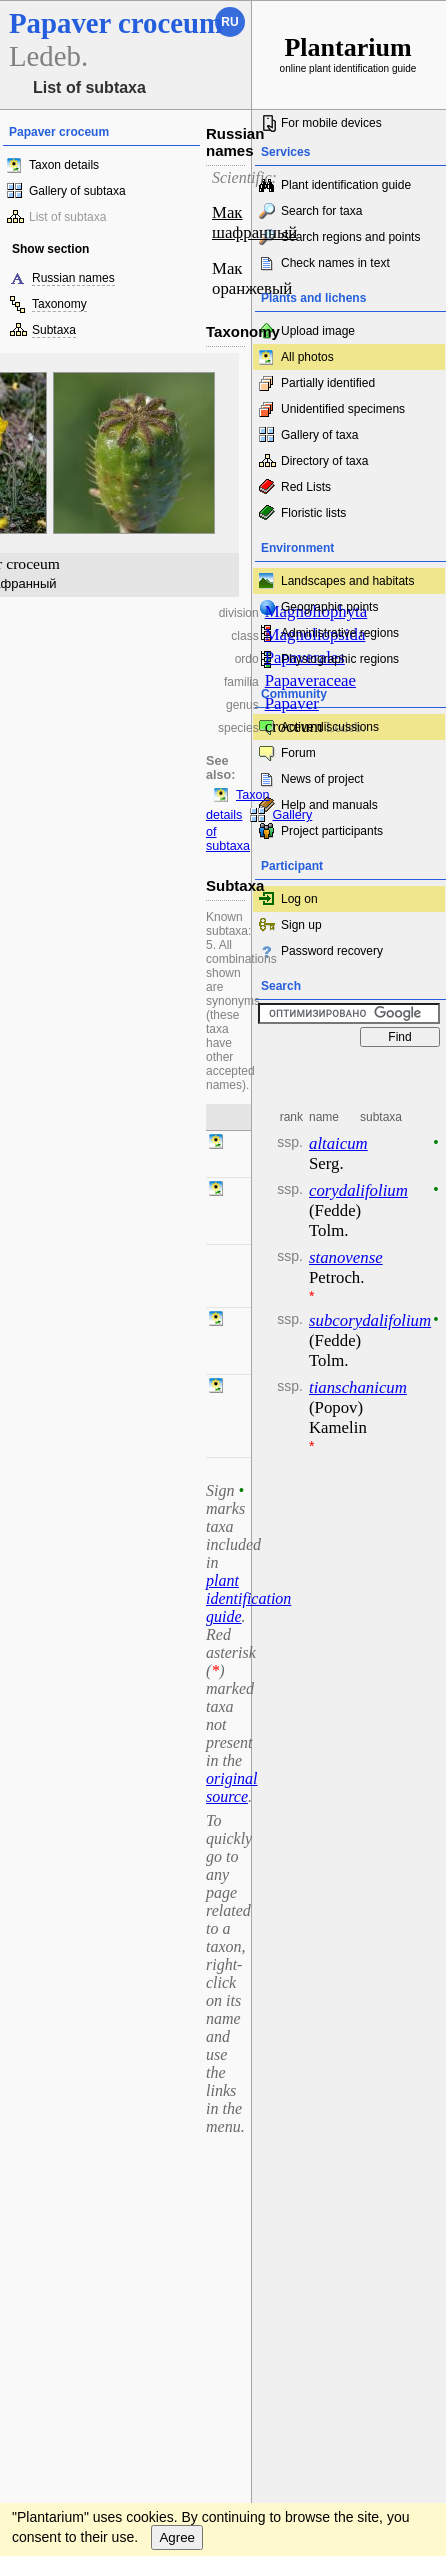 This screenshot has width=446, height=2556. Describe the element at coordinates (307, 357) in the screenshot. I see `All photos` at that location.